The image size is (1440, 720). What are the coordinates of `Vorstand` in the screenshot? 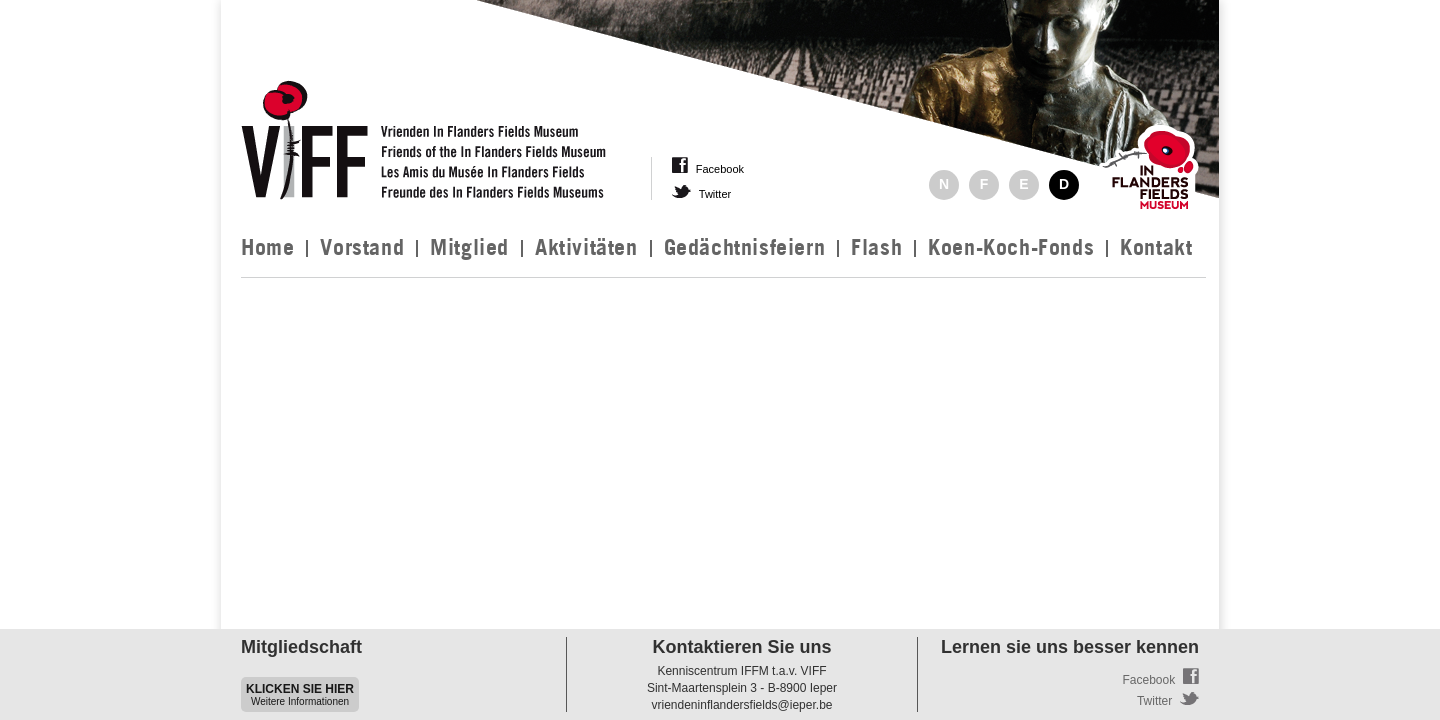 It's located at (362, 247).